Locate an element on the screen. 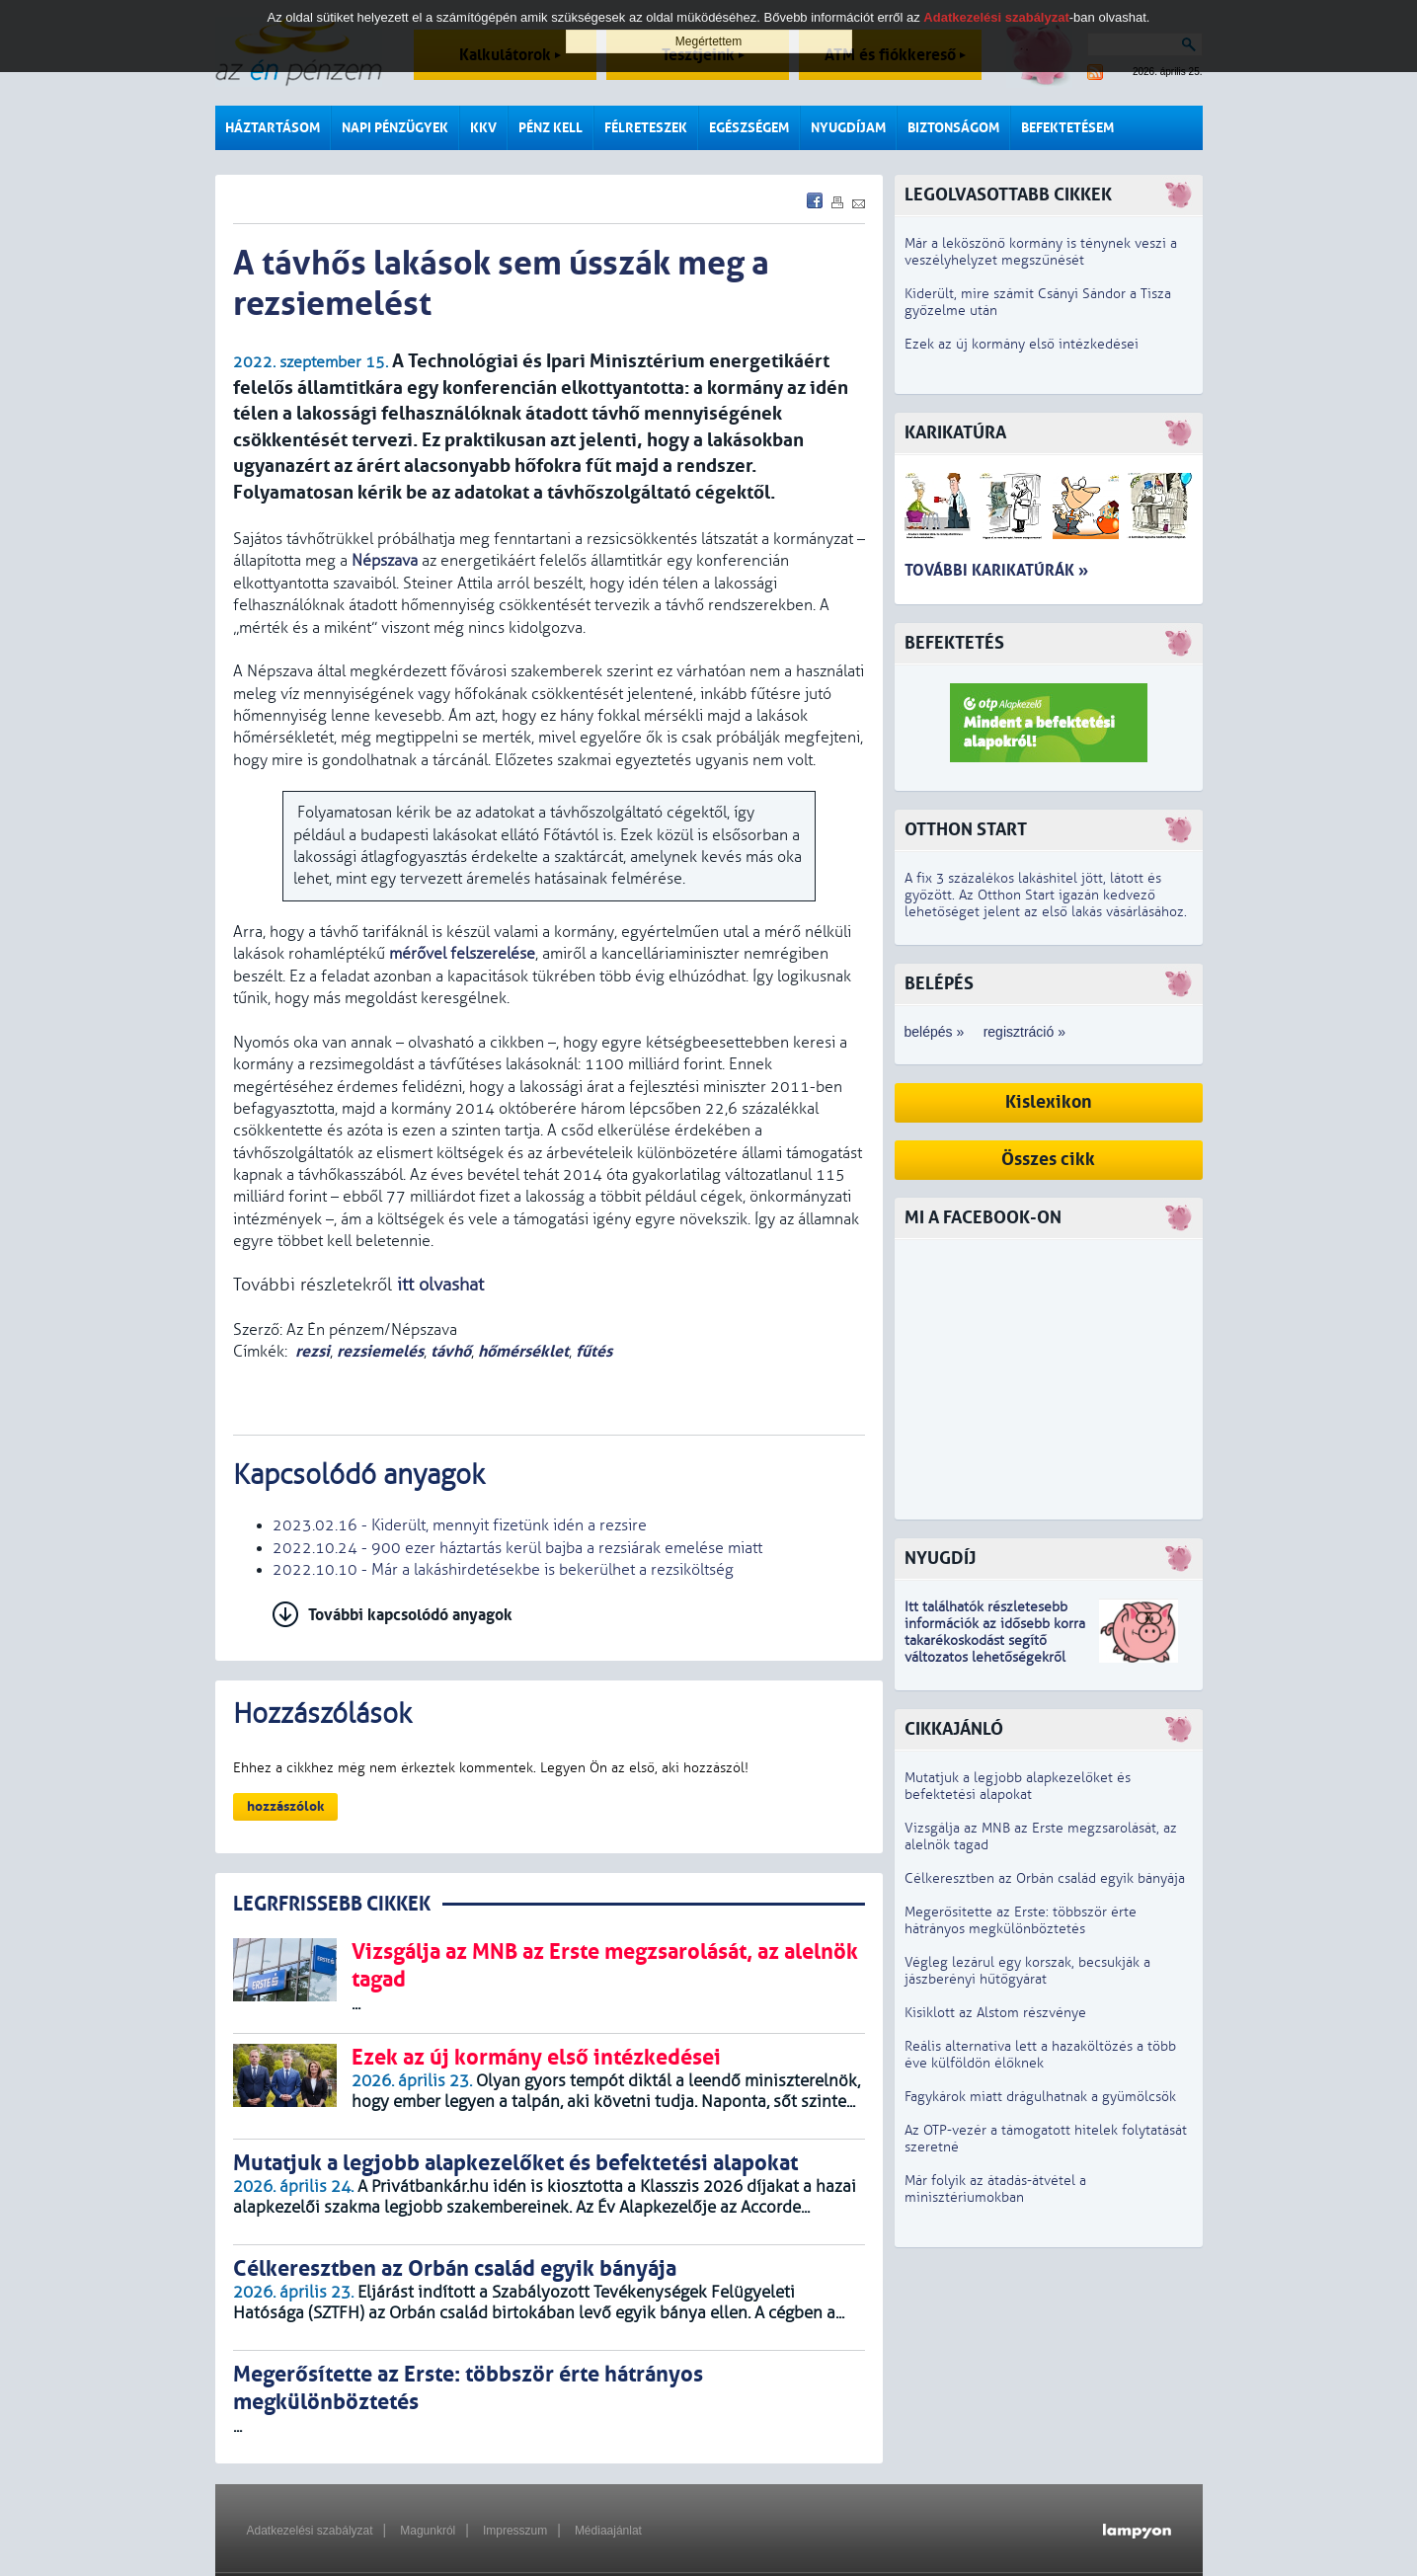 This screenshot has width=1417, height=2576. Pénz kell is located at coordinates (550, 127).